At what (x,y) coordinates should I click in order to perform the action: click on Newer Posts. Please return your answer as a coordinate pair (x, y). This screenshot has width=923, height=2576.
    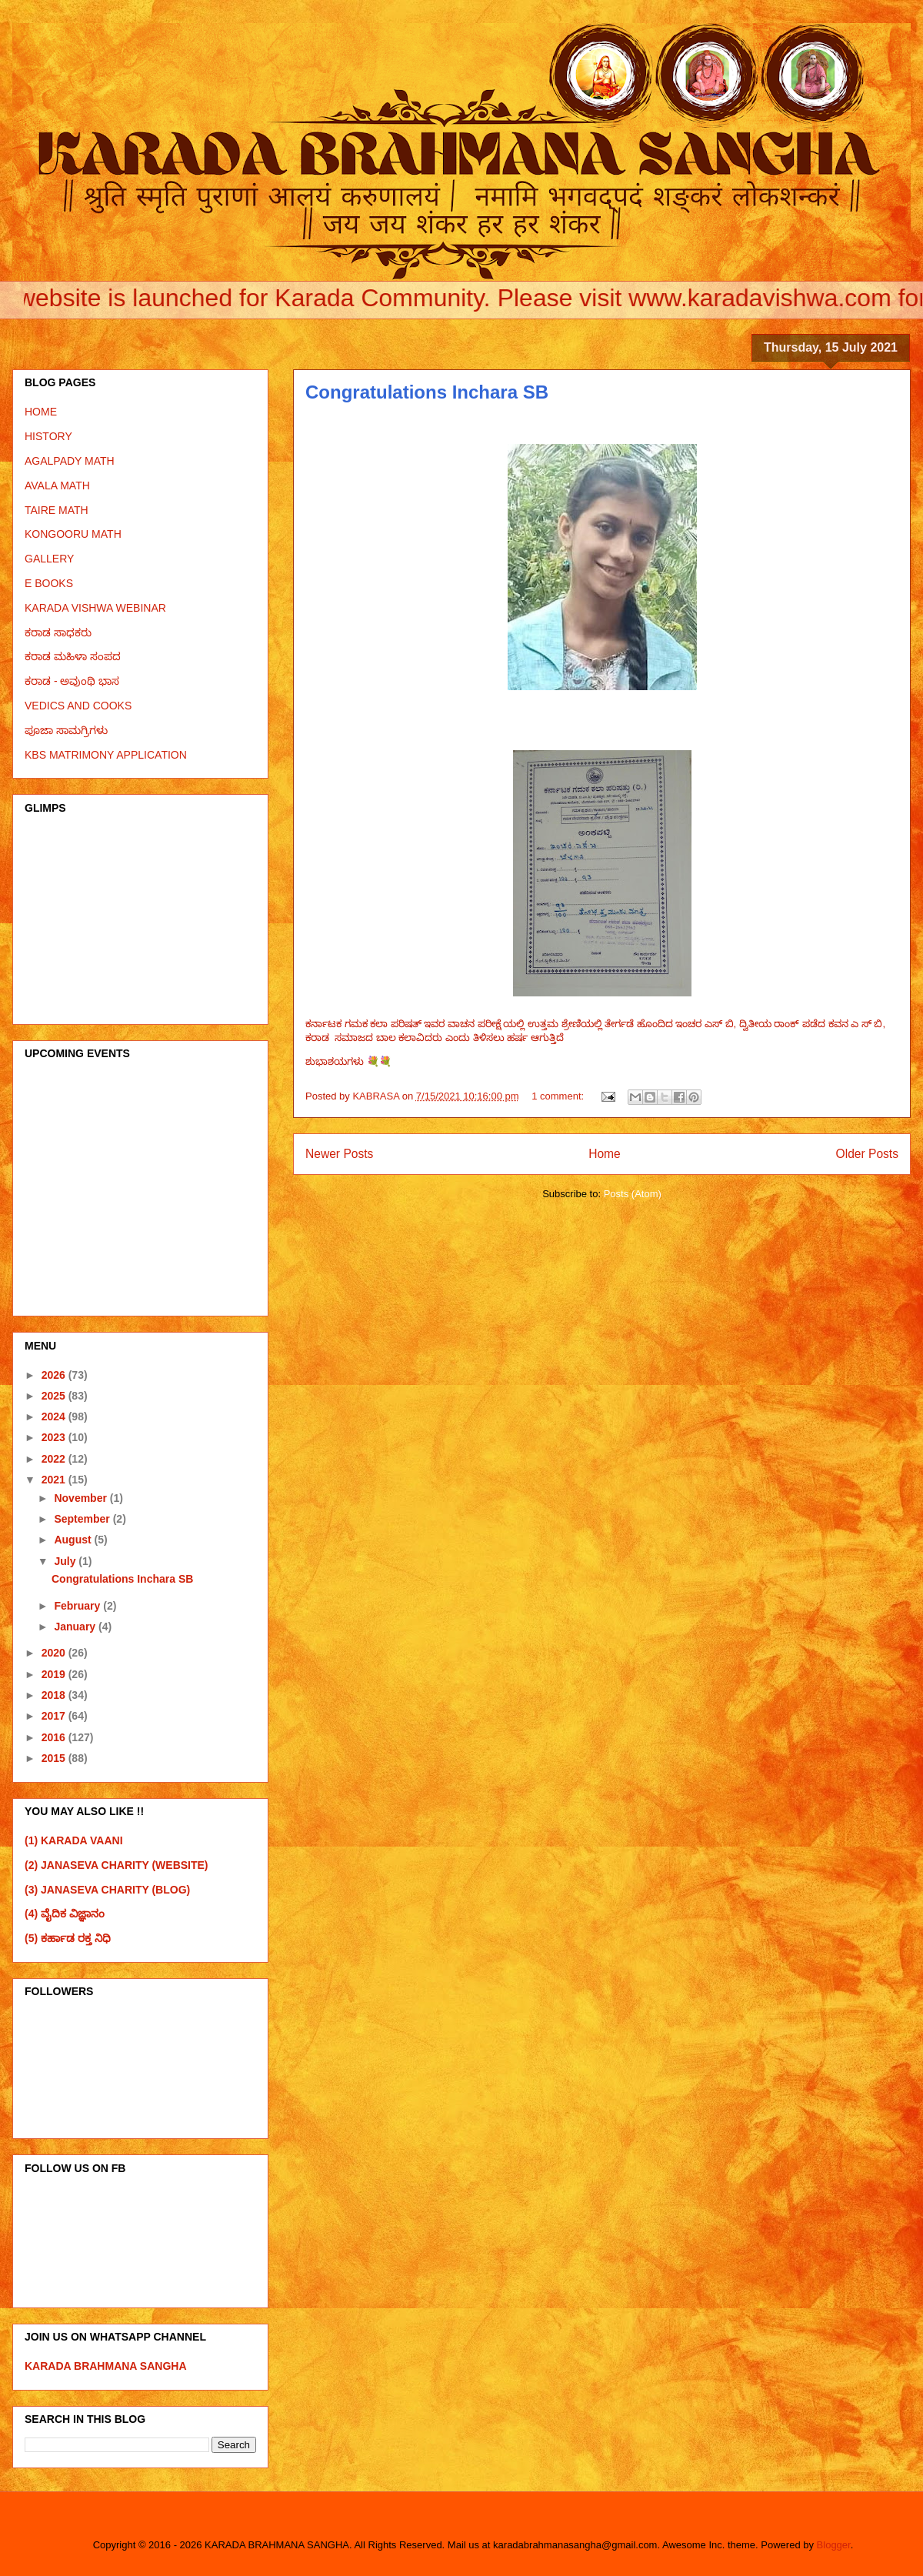
    Looking at the image, I should click on (339, 1153).